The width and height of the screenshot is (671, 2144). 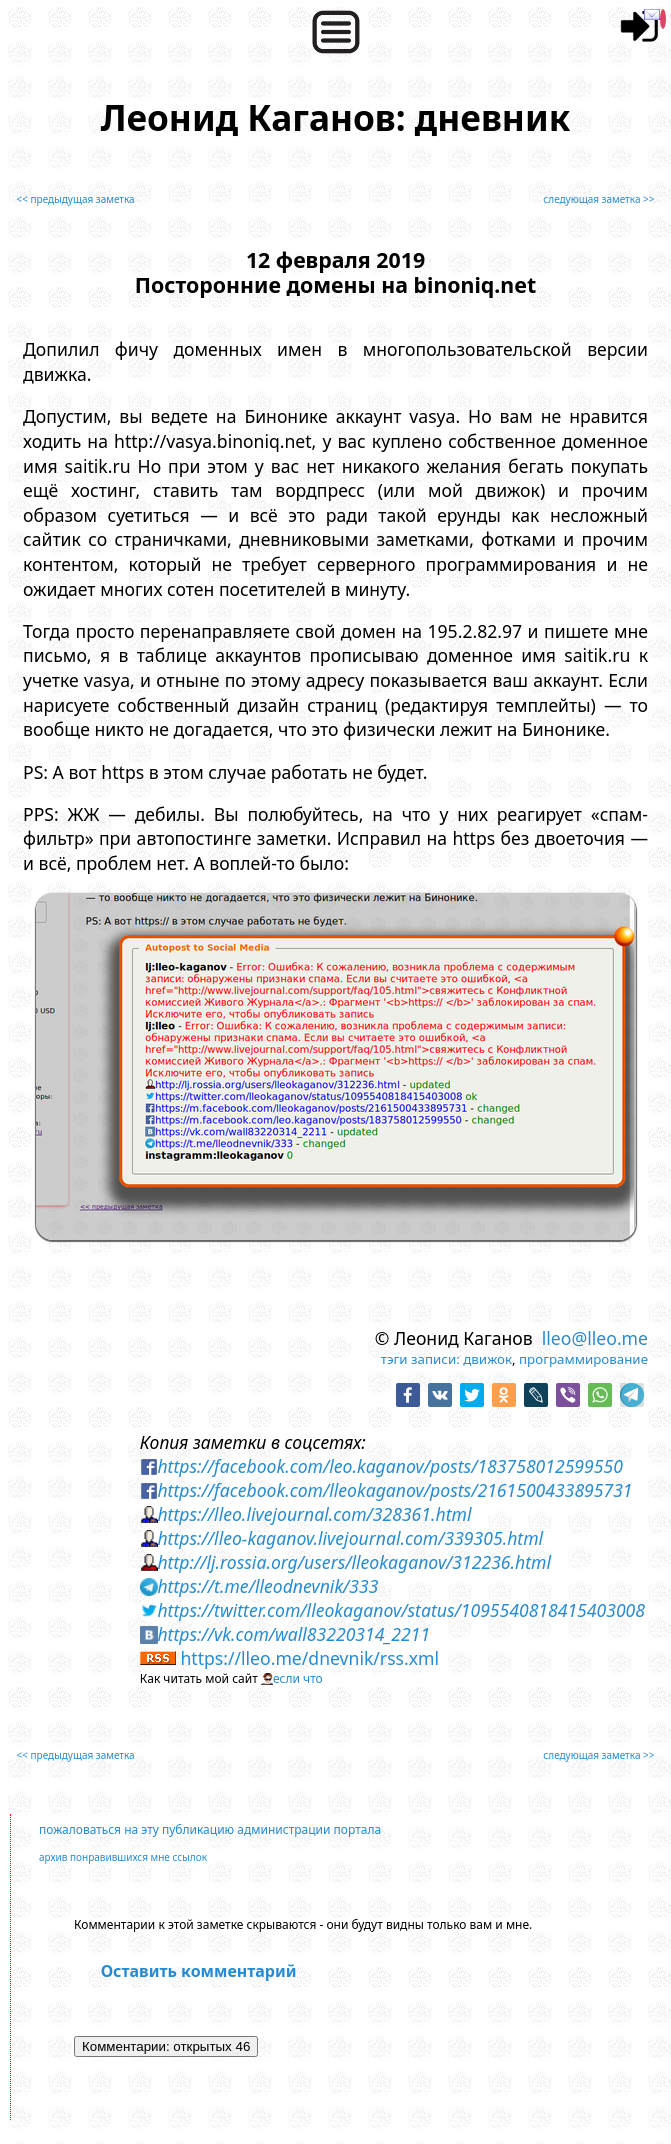 What do you see at coordinates (598, 199) in the screenshot?
I see `следующая заметка >>` at bounding box center [598, 199].